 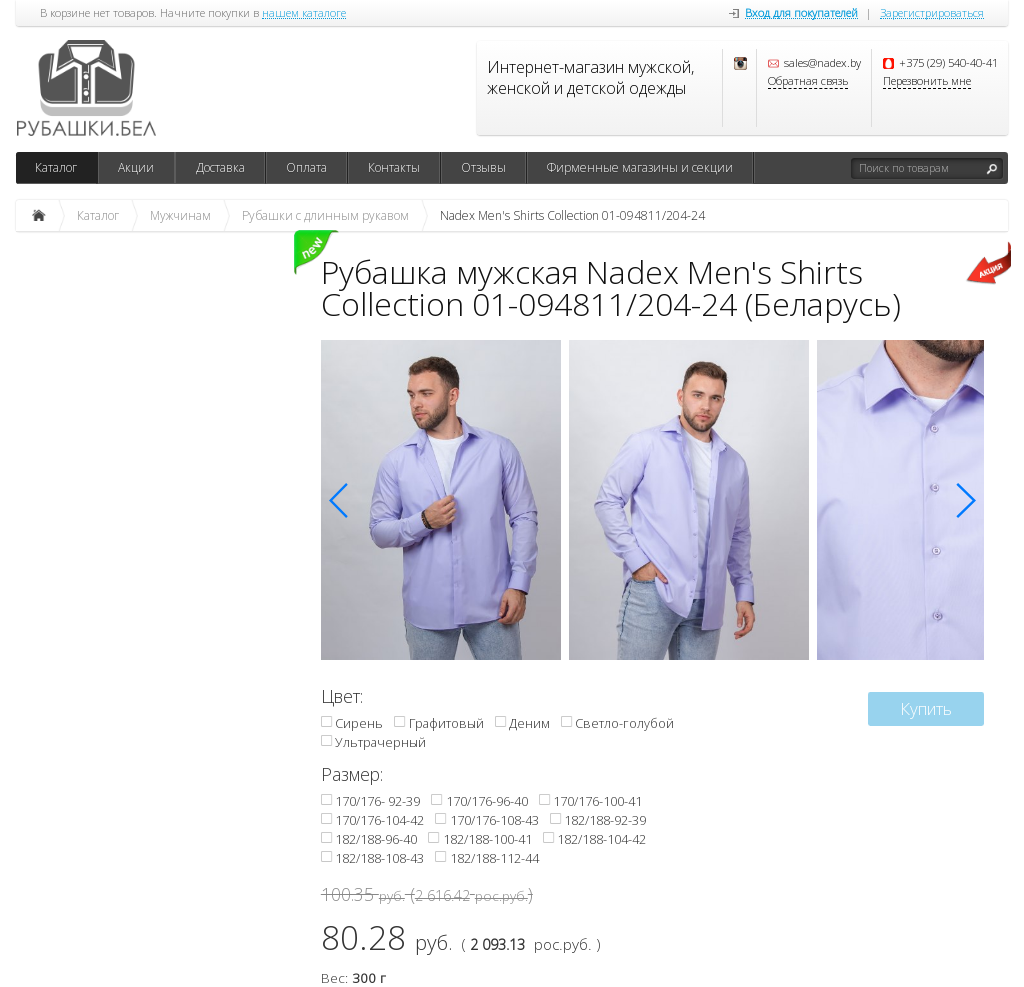 I want to click on Обратная связь, so click(x=808, y=81).